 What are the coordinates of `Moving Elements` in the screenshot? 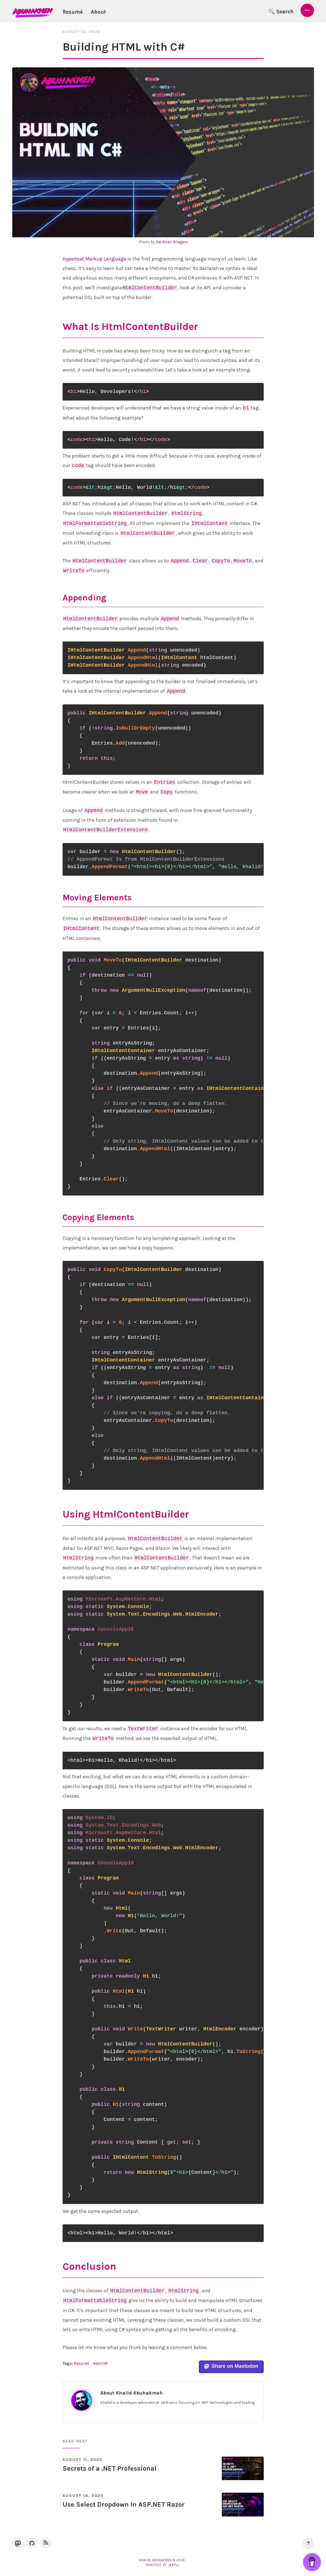 It's located at (97, 897).